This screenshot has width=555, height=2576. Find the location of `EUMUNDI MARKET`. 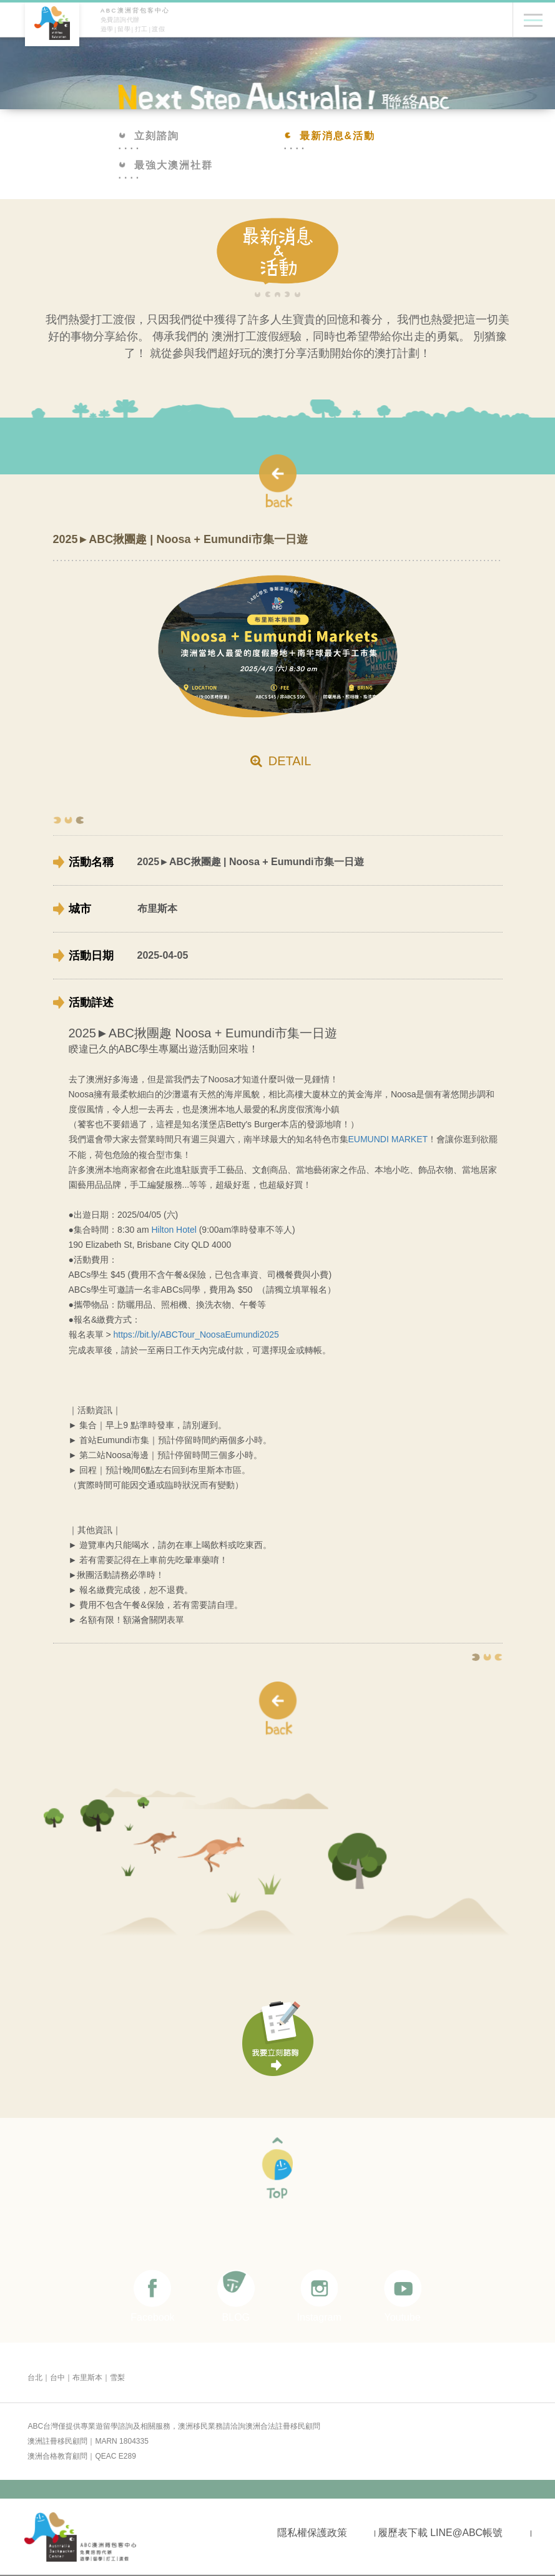

EUMUNDI MARKET is located at coordinates (388, 1139).